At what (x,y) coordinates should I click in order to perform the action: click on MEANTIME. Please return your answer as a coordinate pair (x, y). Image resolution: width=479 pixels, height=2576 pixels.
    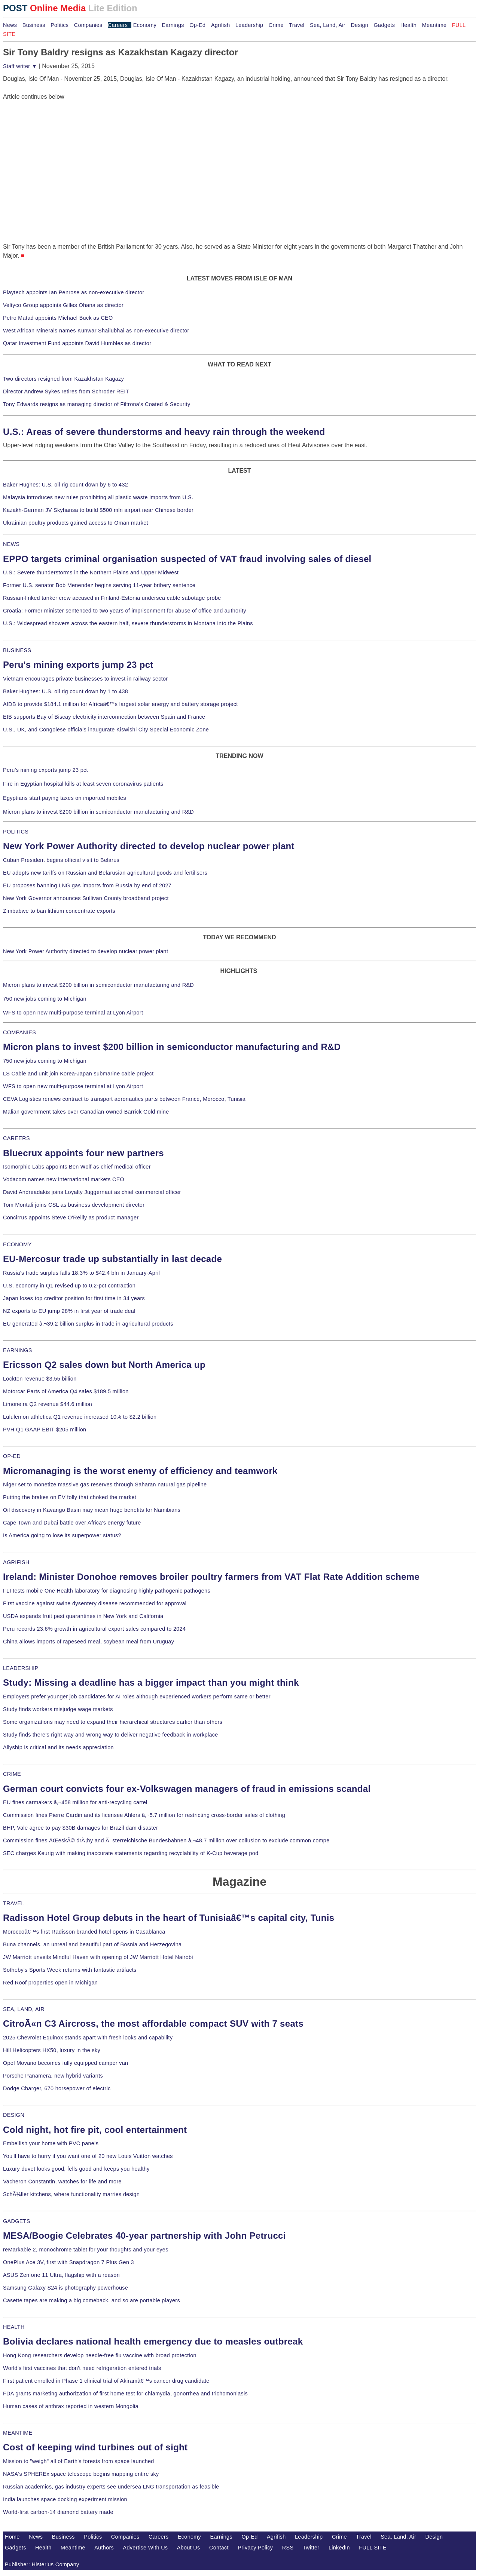
    Looking at the image, I should click on (18, 2433).